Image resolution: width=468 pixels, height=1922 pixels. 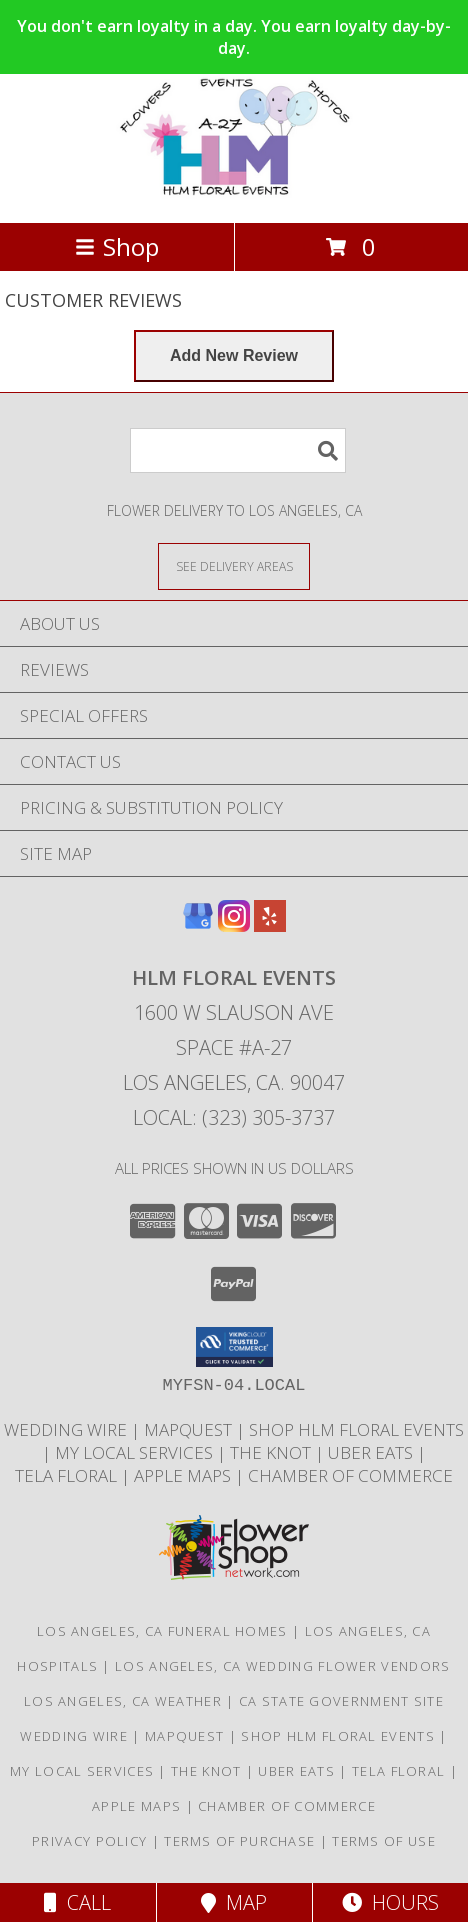 I want to click on Los Angeles, CA Weather, so click(x=123, y=1701).